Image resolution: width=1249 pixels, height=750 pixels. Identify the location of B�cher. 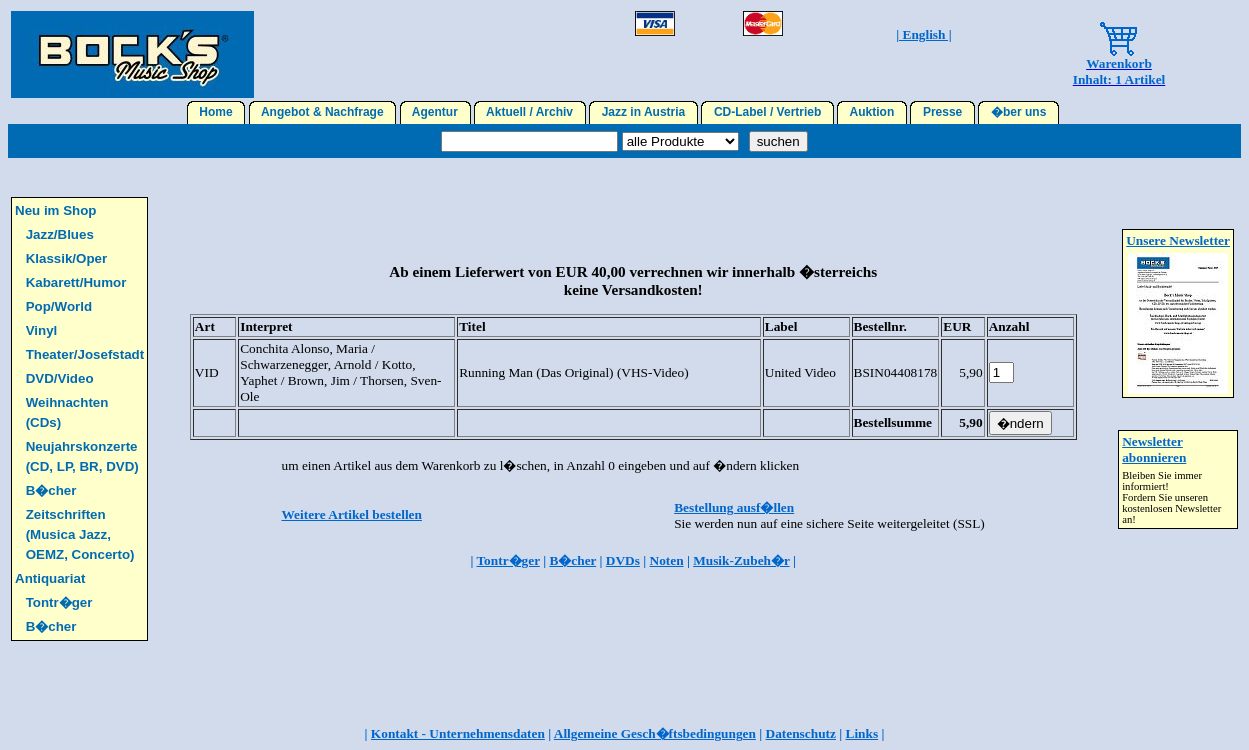
(51, 490).